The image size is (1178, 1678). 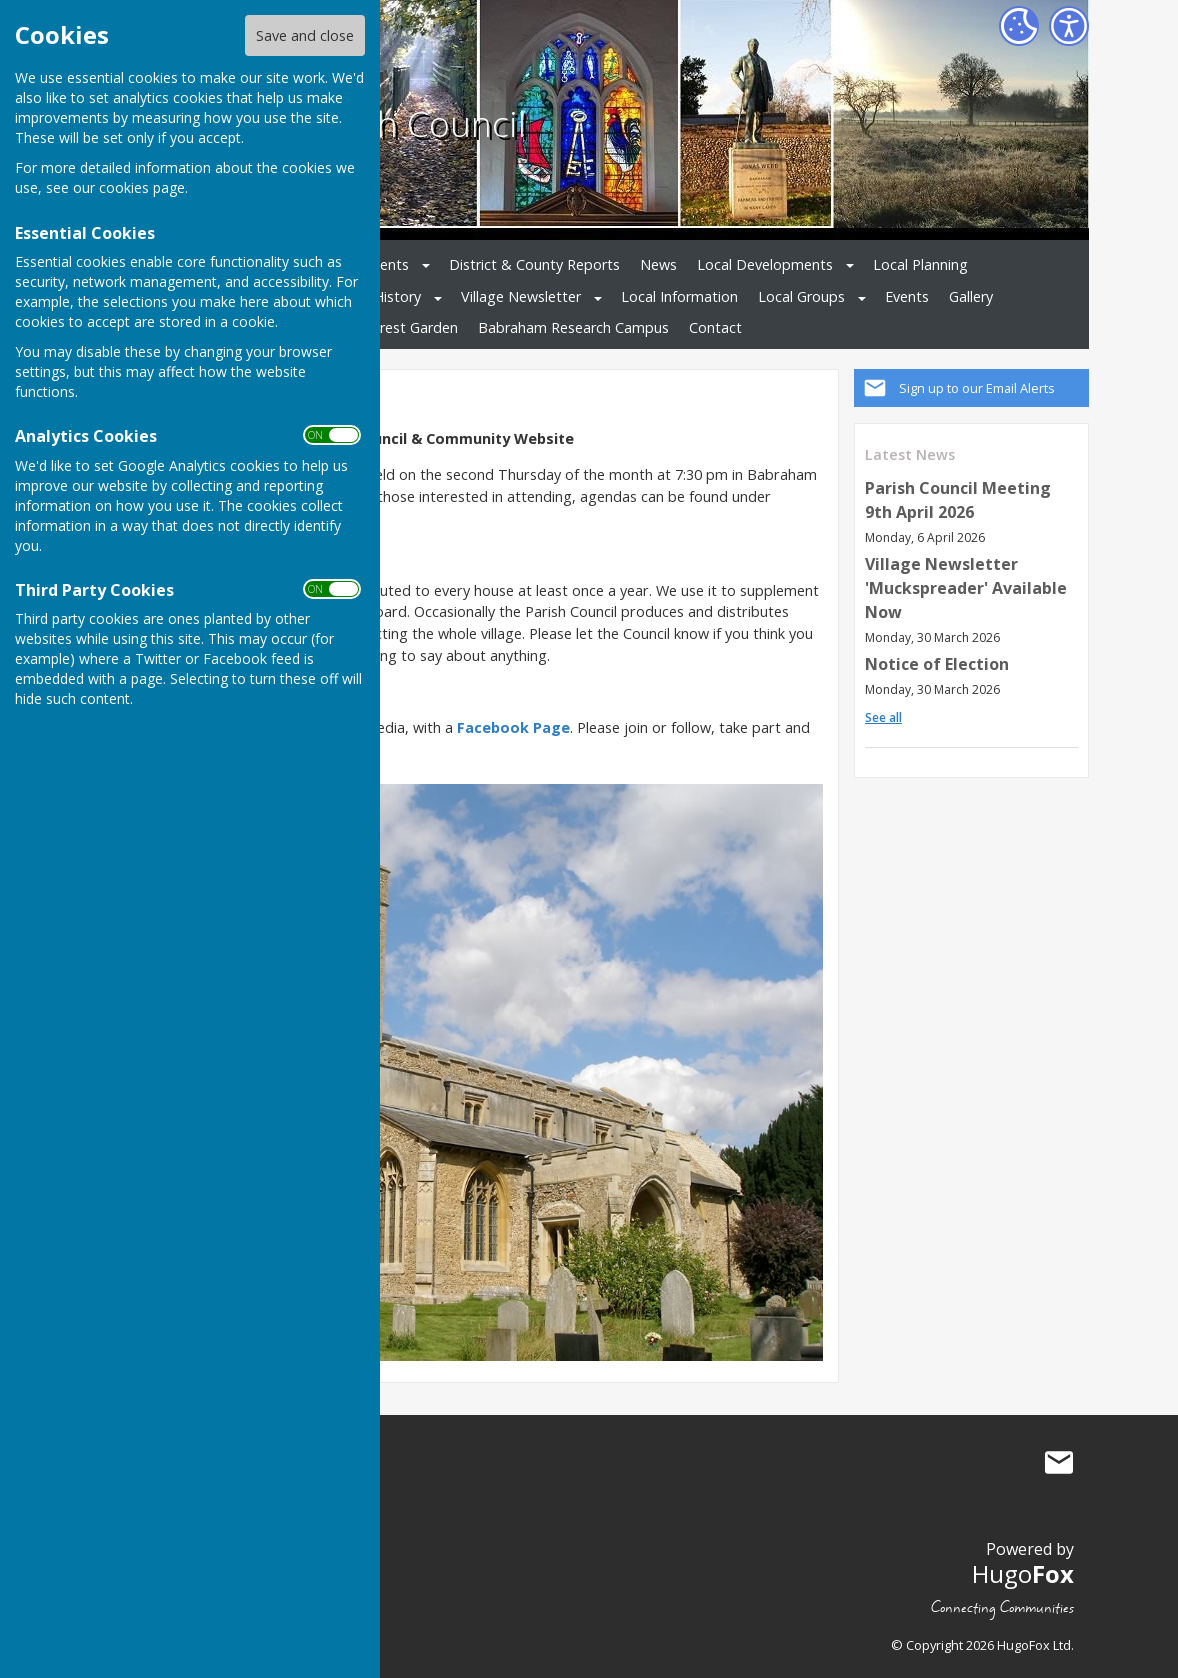 What do you see at coordinates (971, 296) in the screenshot?
I see `Gallery` at bounding box center [971, 296].